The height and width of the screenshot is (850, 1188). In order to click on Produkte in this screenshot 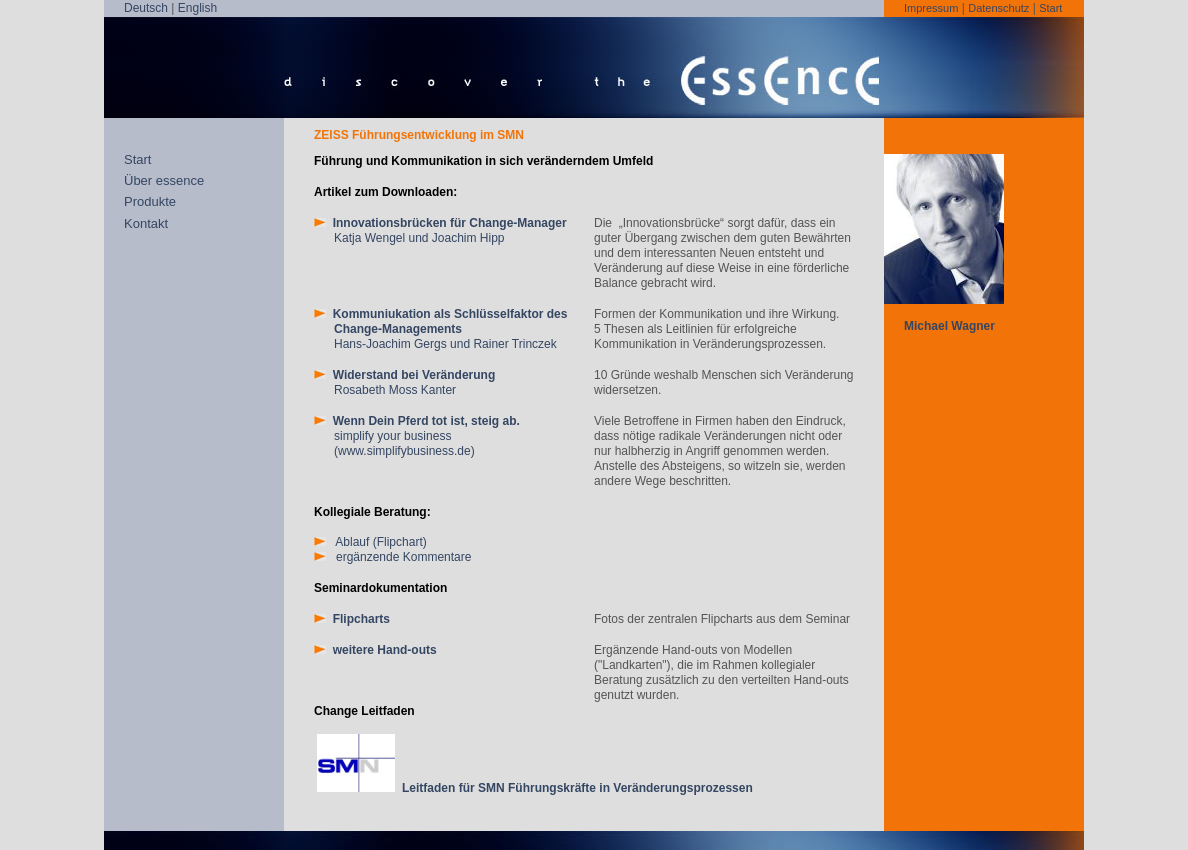, I will do `click(150, 201)`.